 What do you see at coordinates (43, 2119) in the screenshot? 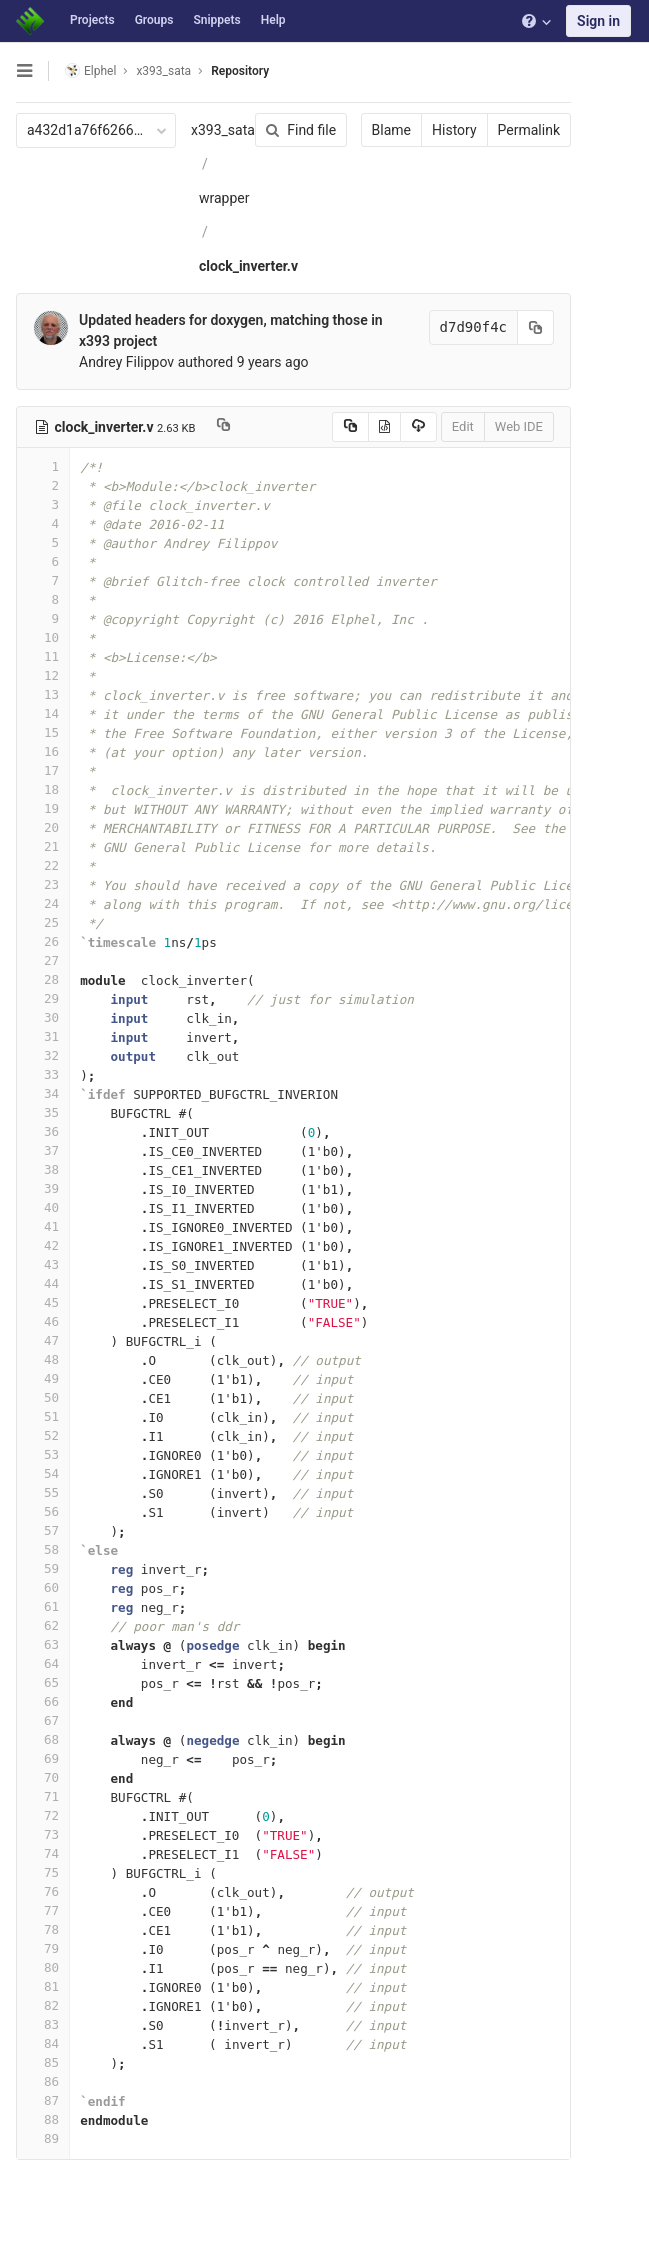
I see `88` at bounding box center [43, 2119].